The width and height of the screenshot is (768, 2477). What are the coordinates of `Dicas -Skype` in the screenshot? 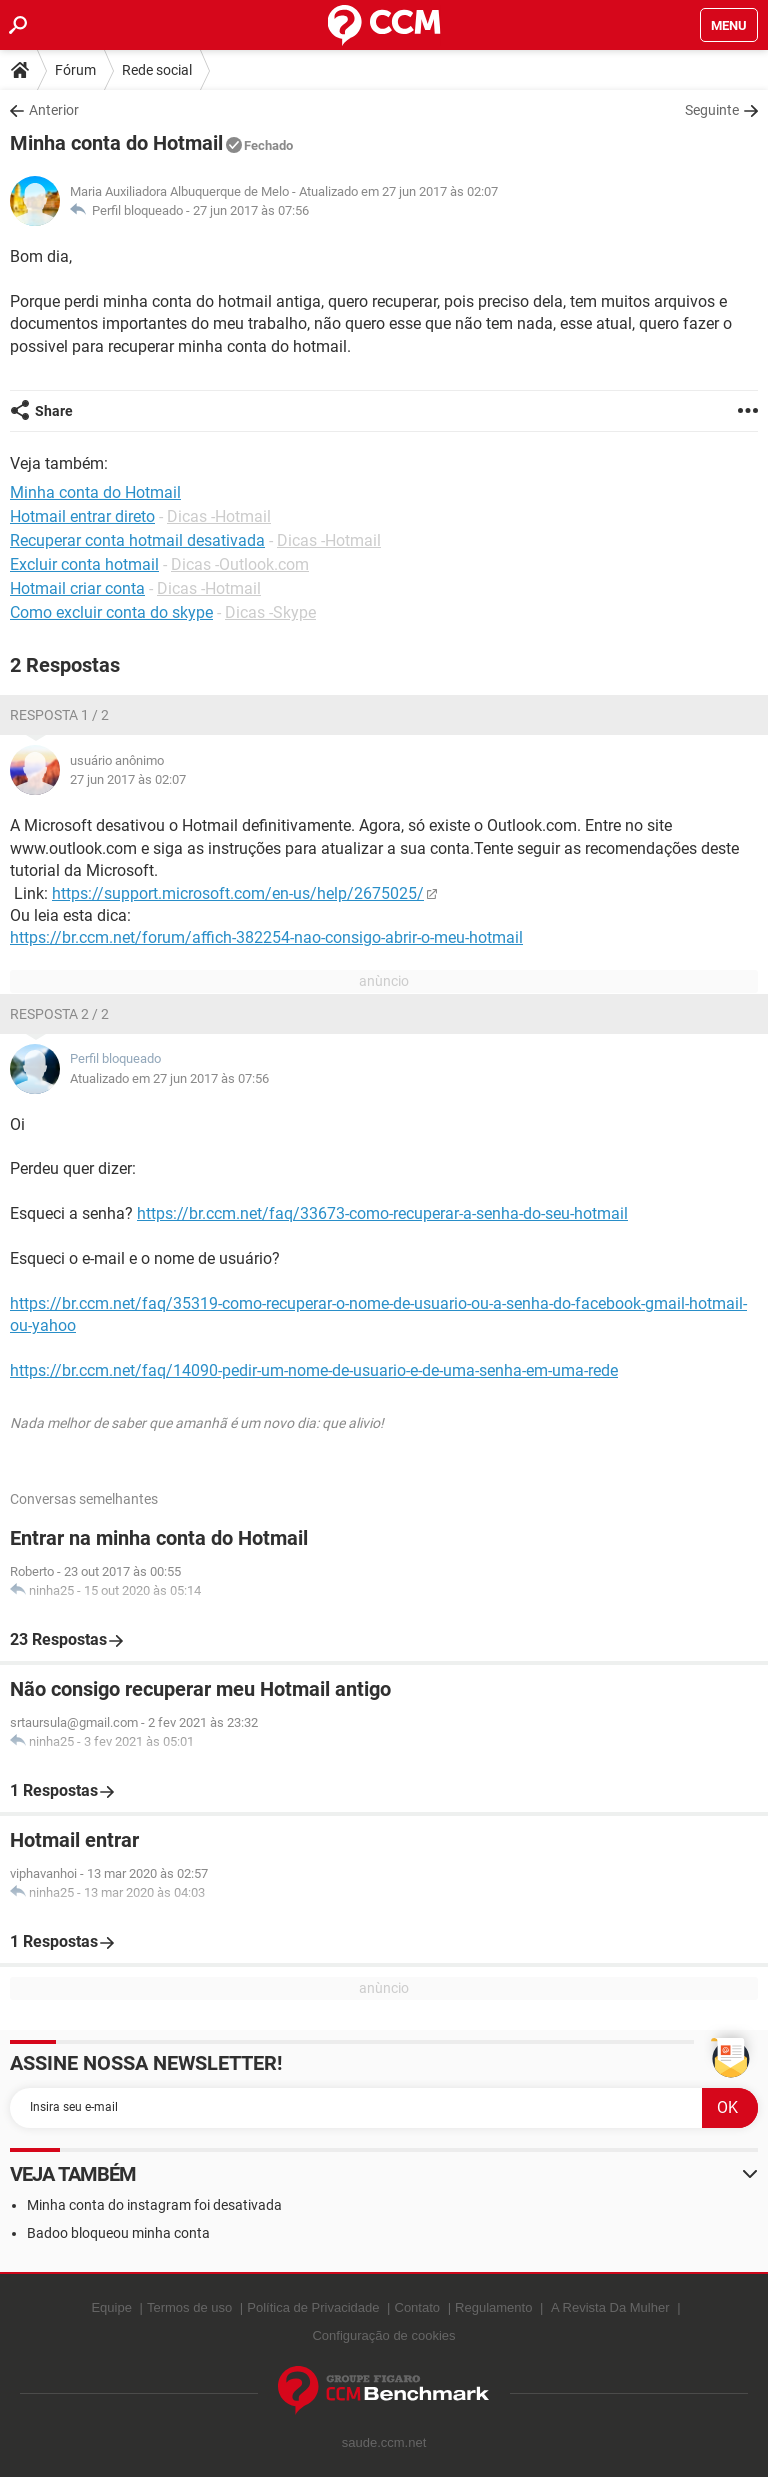 It's located at (270, 612).